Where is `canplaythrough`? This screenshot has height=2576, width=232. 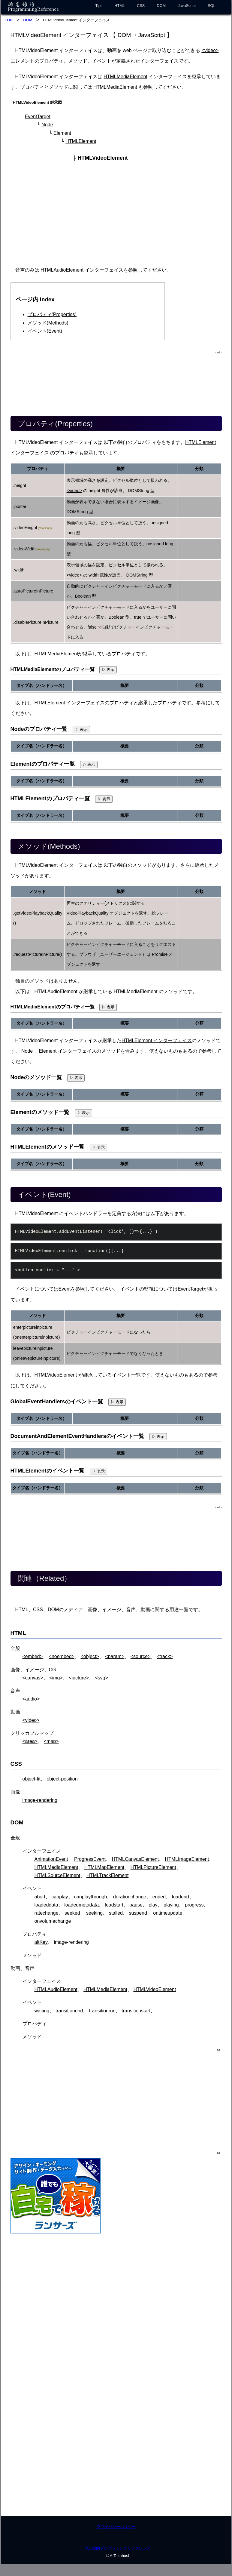
canplaythrough is located at coordinates (90, 1896).